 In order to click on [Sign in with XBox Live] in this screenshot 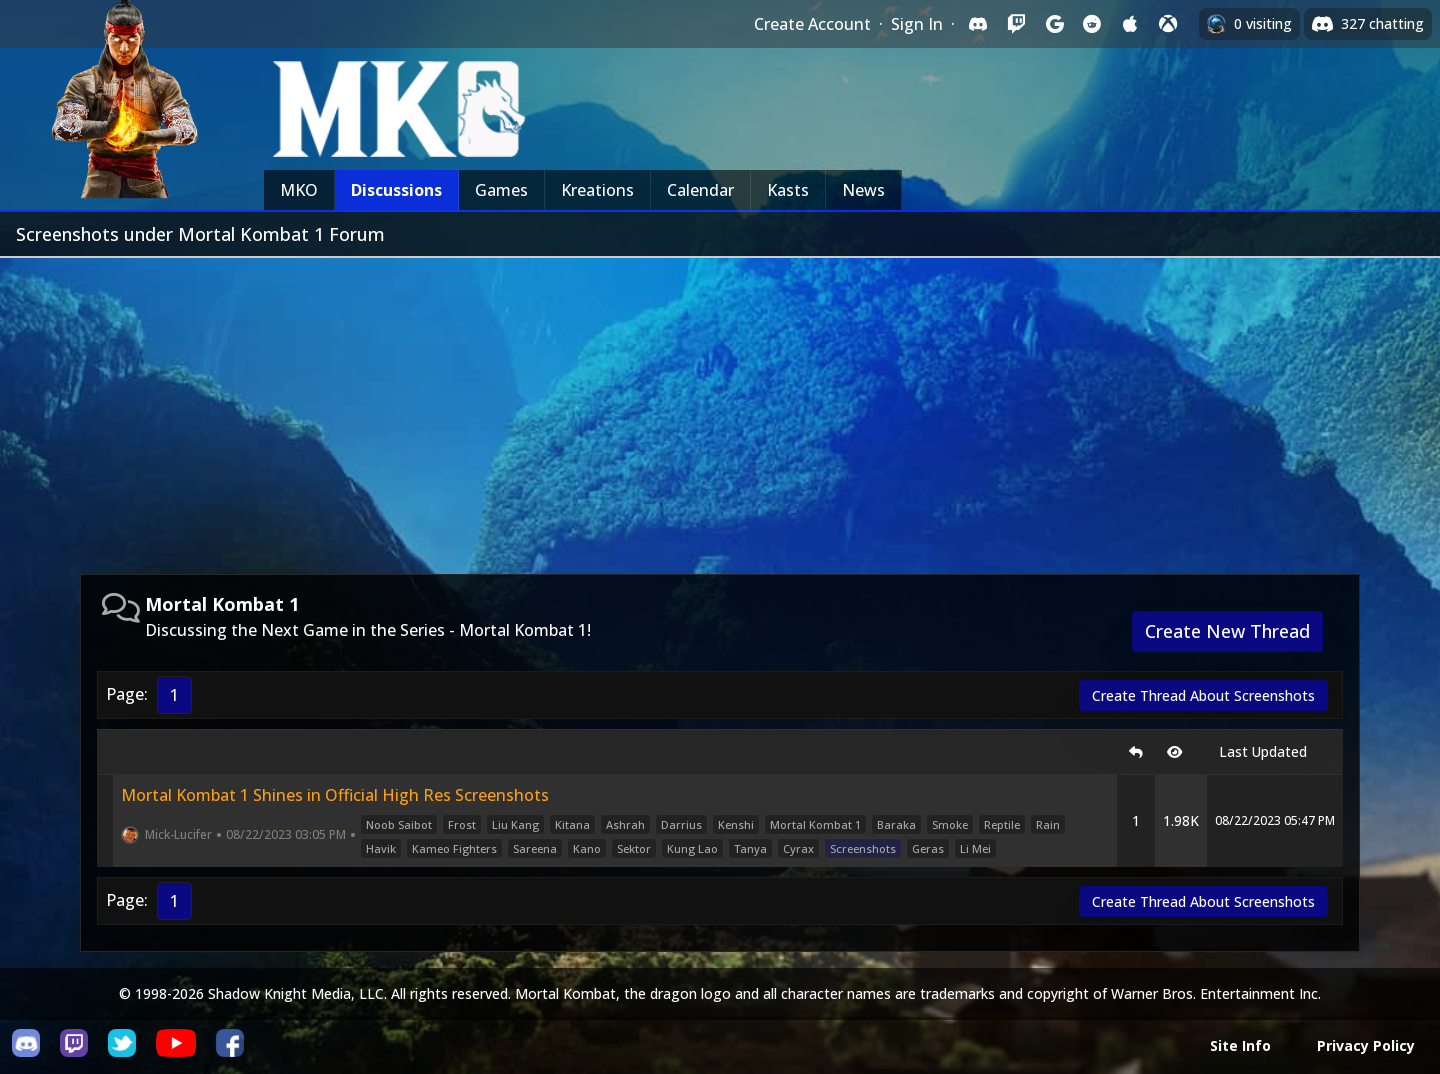, I will do `click(1168, 24)`.